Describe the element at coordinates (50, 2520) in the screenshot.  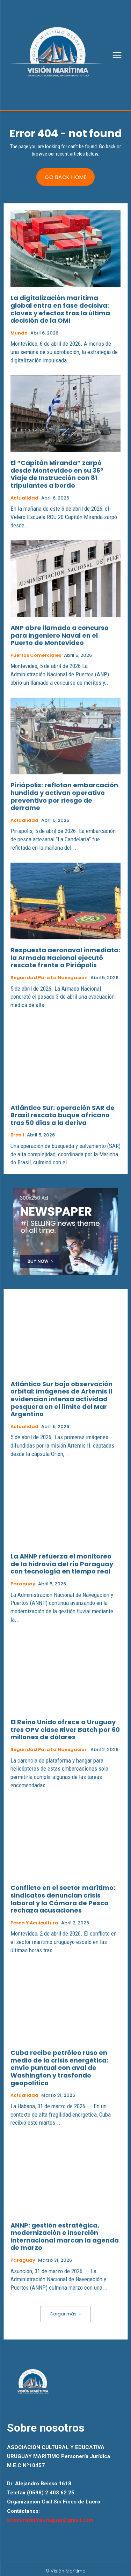
I see `visionmaritimauruguay@gmail.com` at that location.